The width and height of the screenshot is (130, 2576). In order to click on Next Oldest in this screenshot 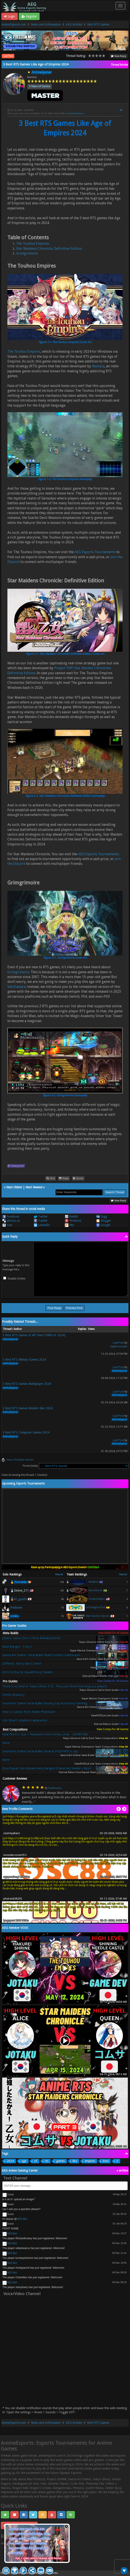, I will do `click(14, 1187)`.